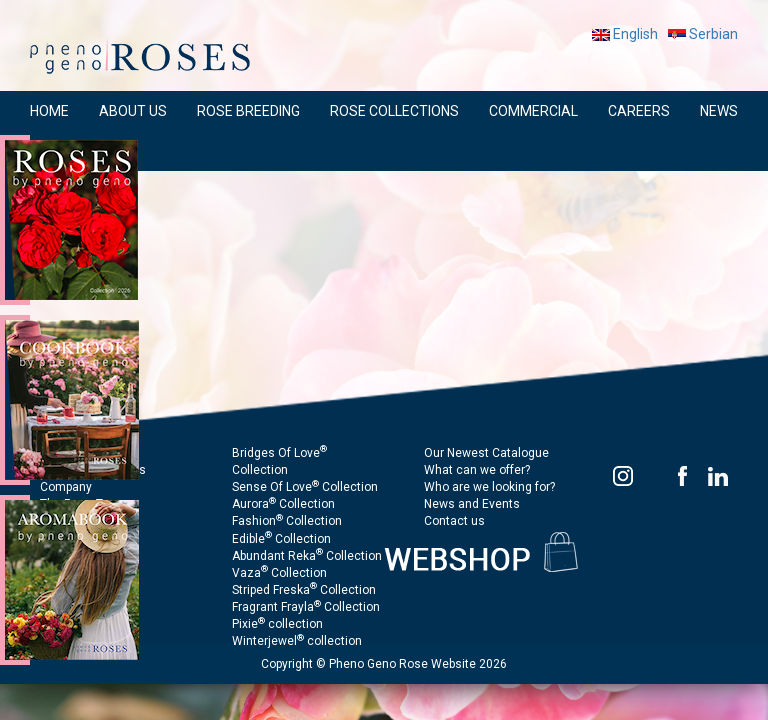 Image resolution: width=768 pixels, height=720 pixels. Describe the element at coordinates (133, 111) in the screenshot. I see `ABOUT US` at that location.